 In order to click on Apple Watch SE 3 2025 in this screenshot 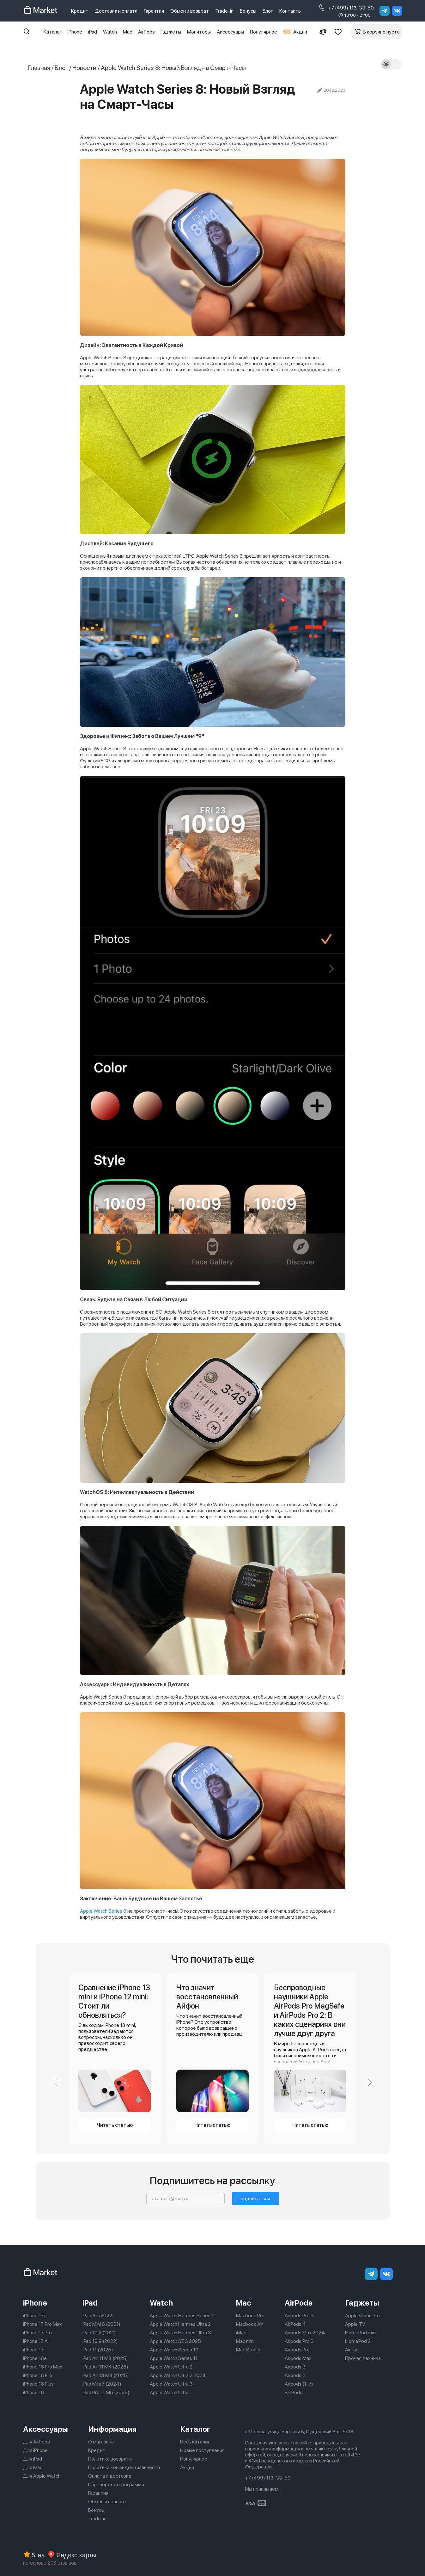, I will do `click(175, 2341)`.